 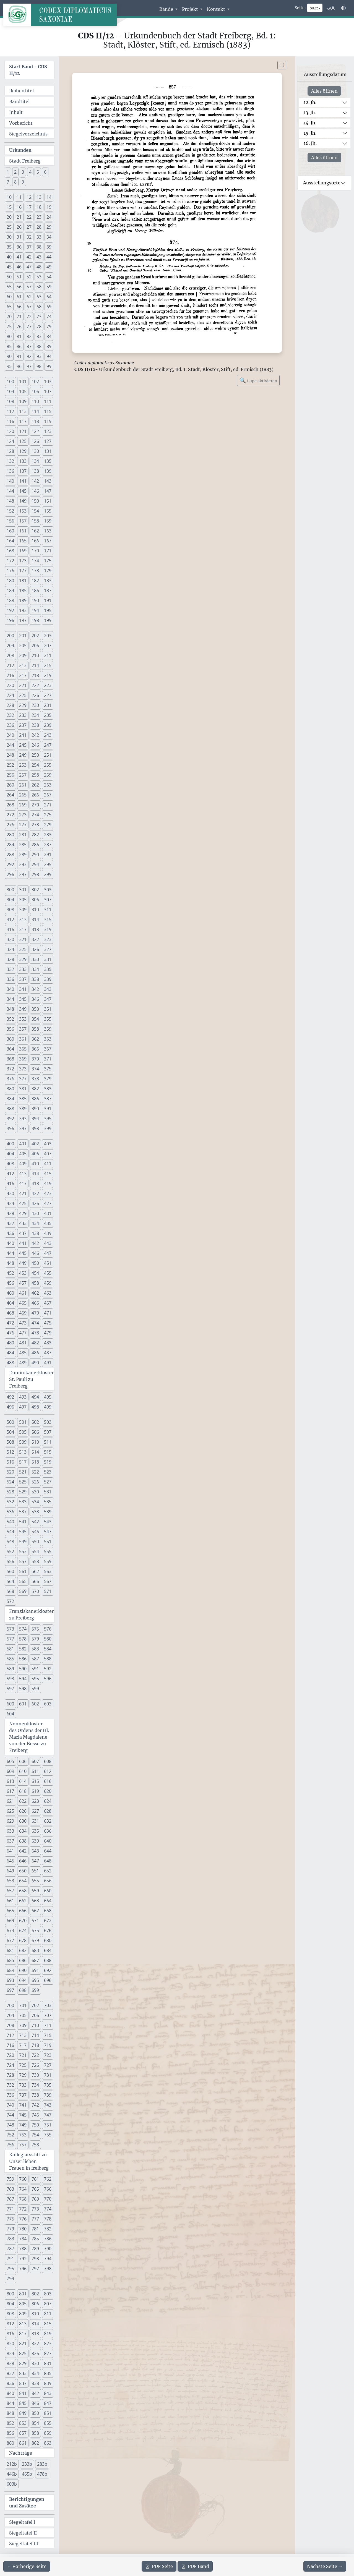 What do you see at coordinates (10, 874) in the screenshot?
I see `296 [button]` at bounding box center [10, 874].